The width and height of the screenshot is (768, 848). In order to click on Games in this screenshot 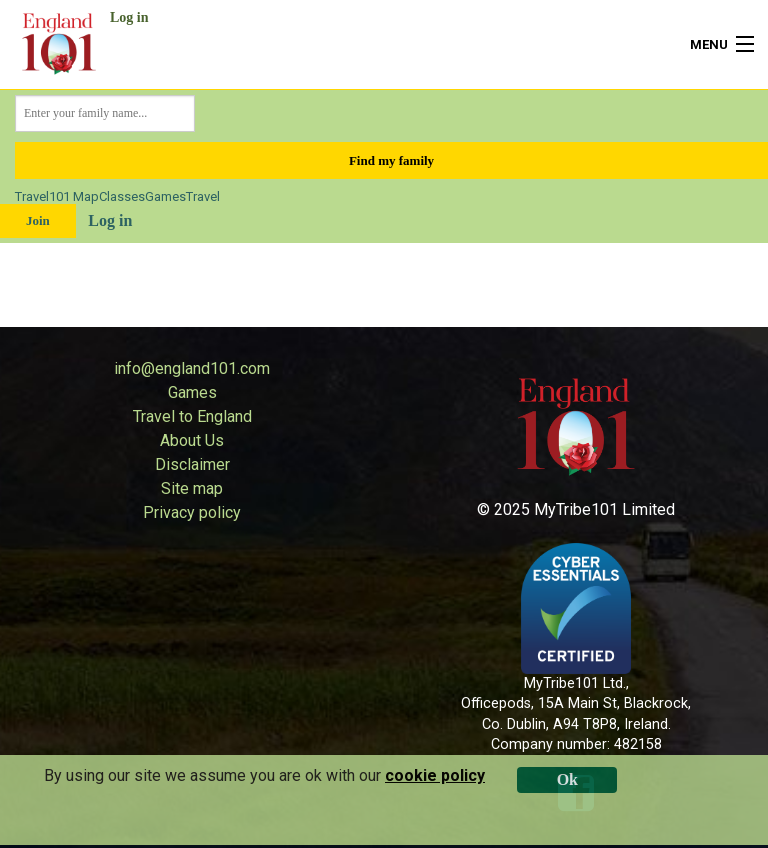, I will do `click(165, 196)`.